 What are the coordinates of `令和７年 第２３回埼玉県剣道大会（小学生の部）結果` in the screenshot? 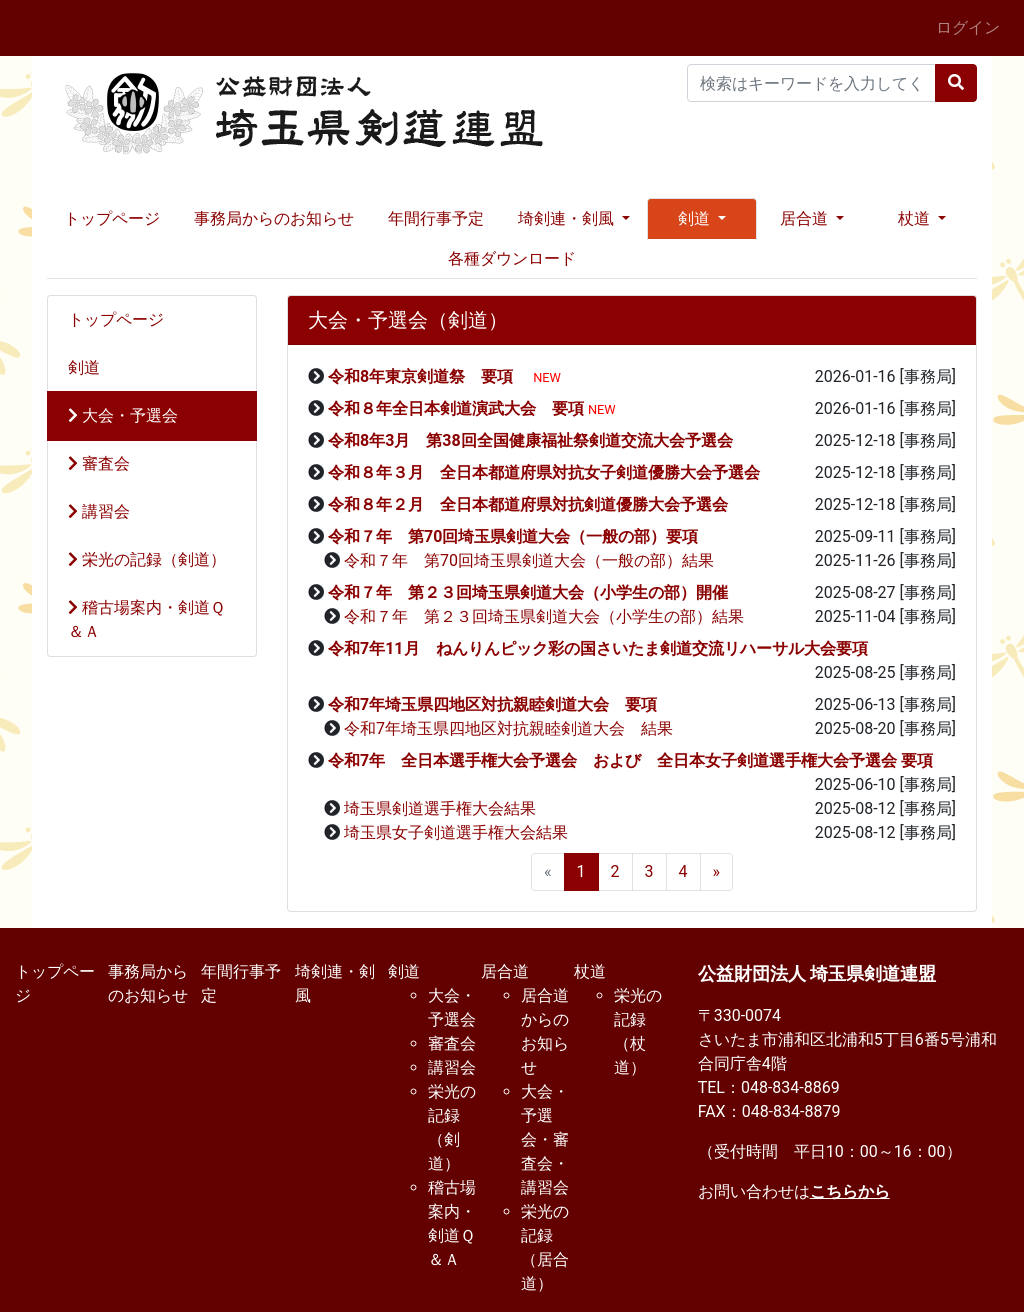 It's located at (544, 616).